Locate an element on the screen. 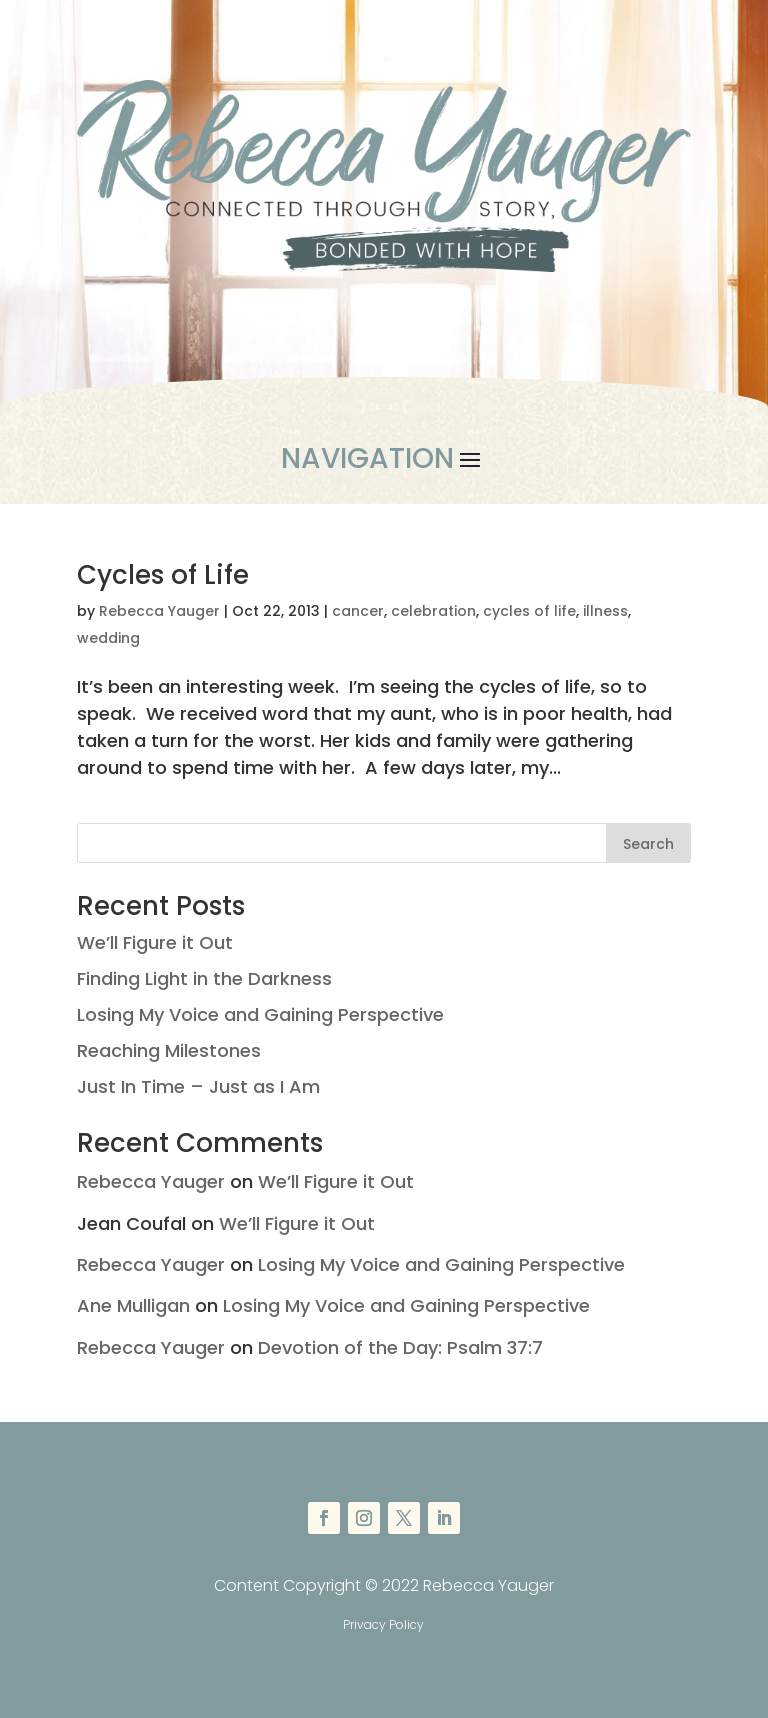 The width and height of the screenshot is (768, 1718). Search is located at coordinates (648, 844).